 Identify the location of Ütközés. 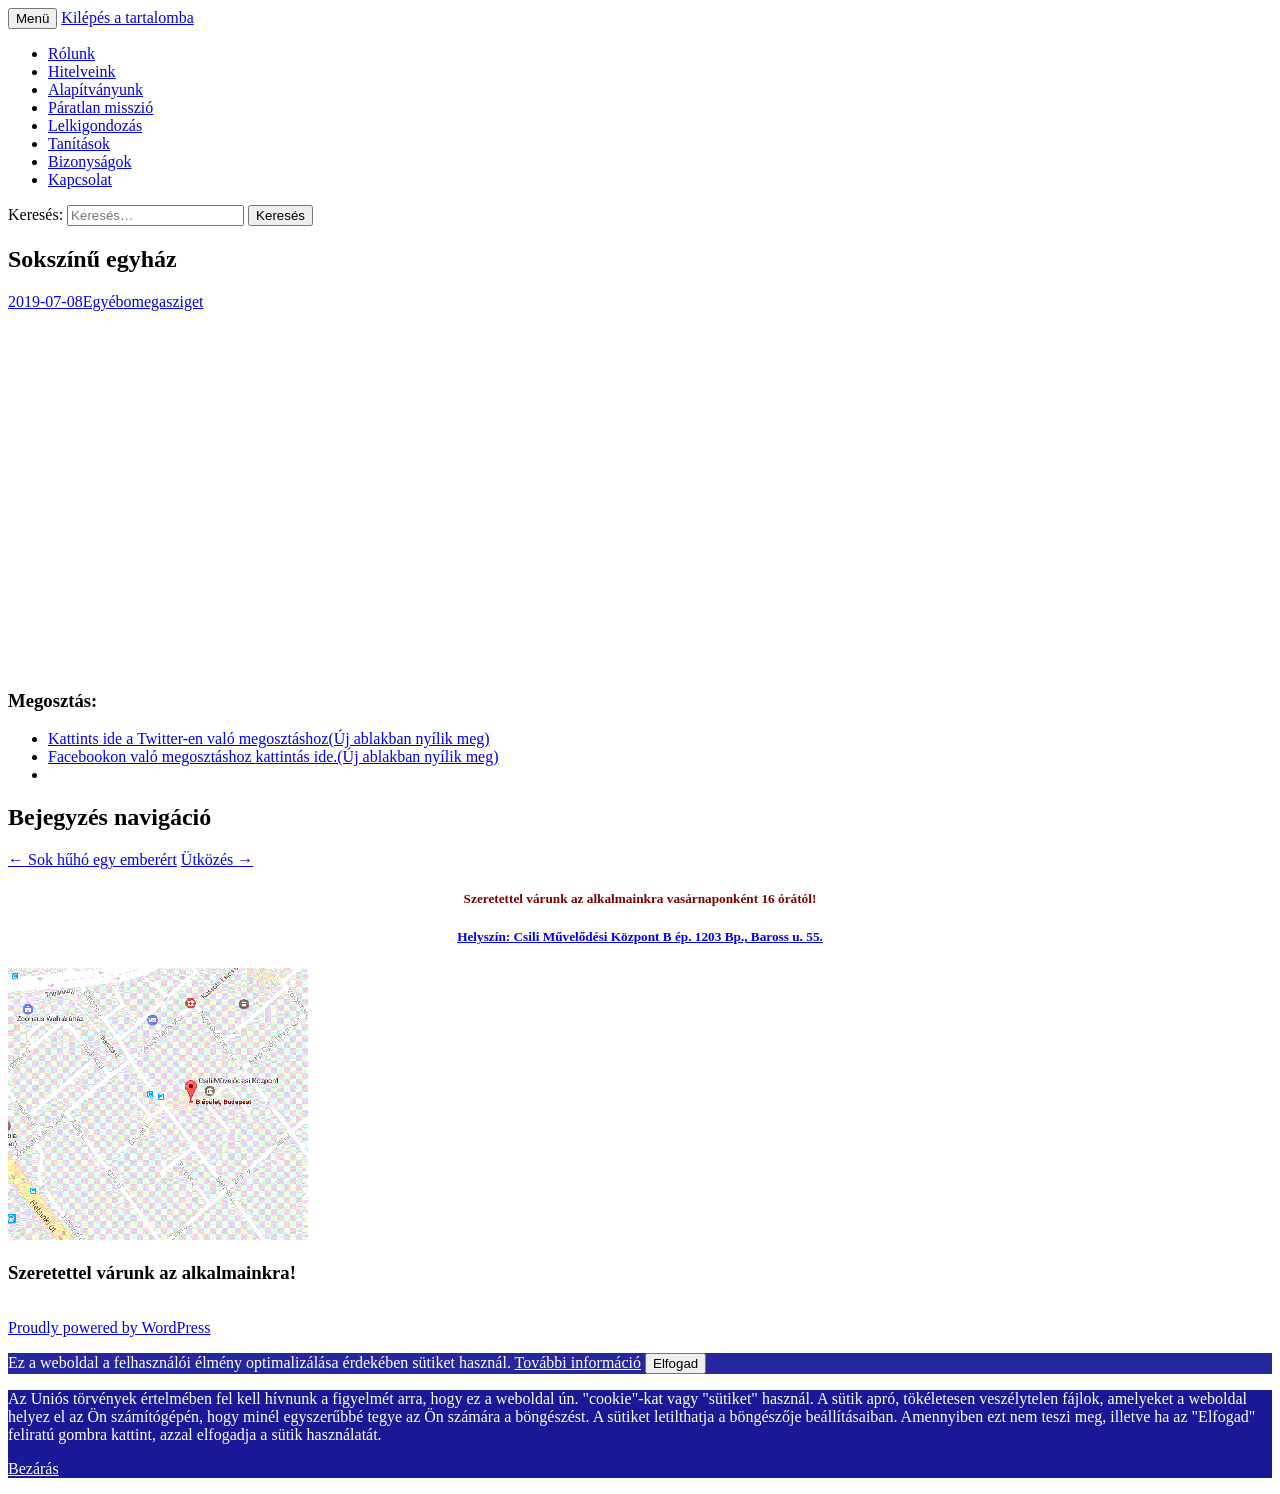
(217, 859).